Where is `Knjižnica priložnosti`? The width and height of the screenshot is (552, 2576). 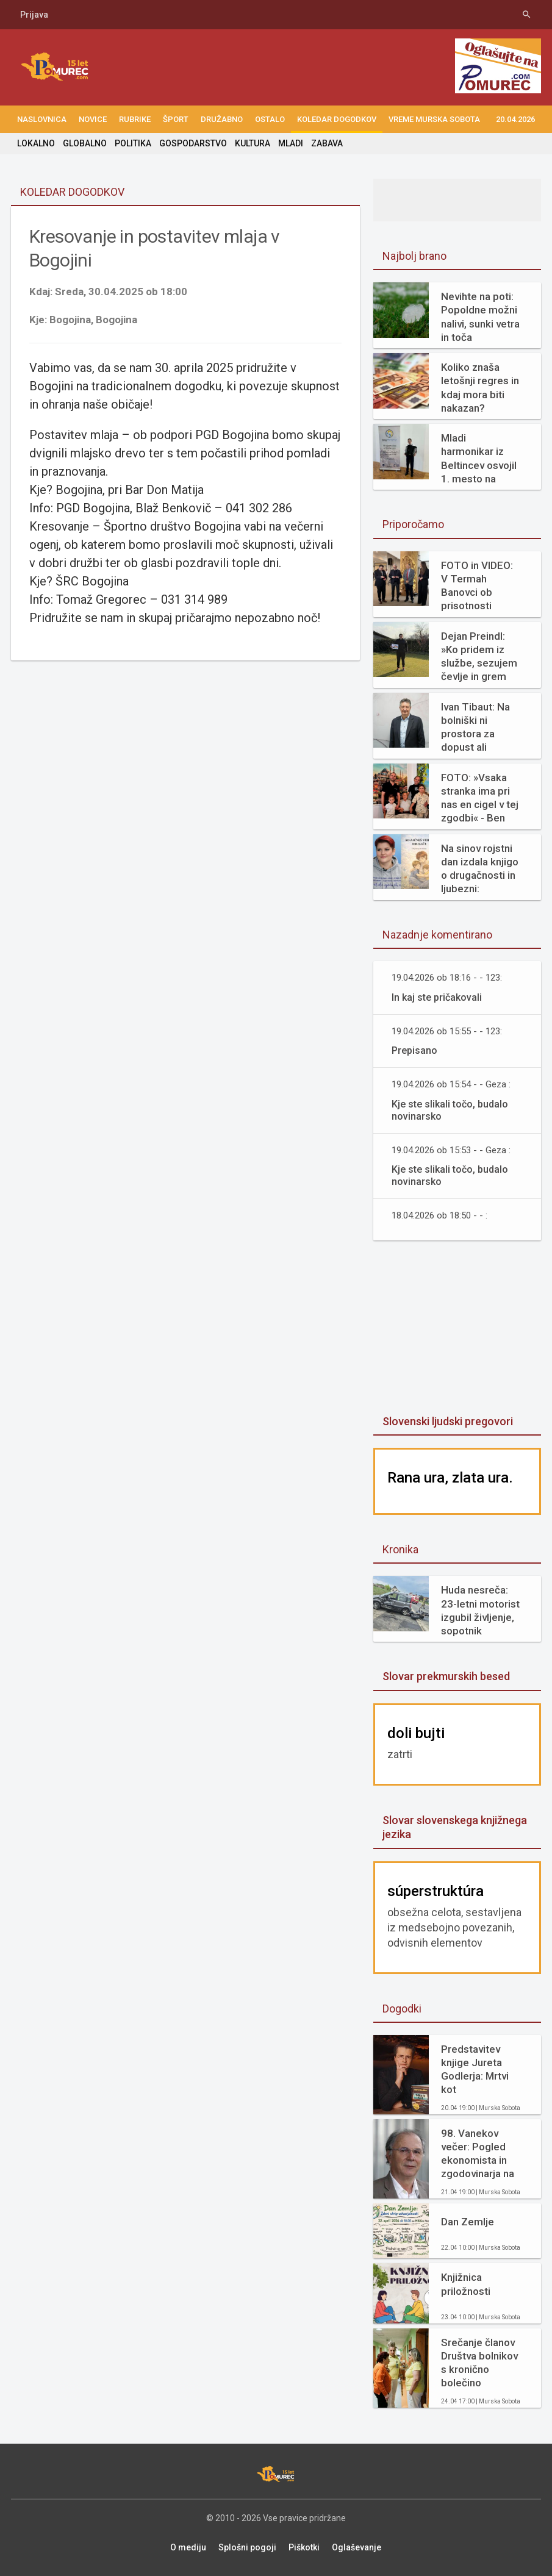
Knjižnica priložnosti is located at coordinates (465, 2284).